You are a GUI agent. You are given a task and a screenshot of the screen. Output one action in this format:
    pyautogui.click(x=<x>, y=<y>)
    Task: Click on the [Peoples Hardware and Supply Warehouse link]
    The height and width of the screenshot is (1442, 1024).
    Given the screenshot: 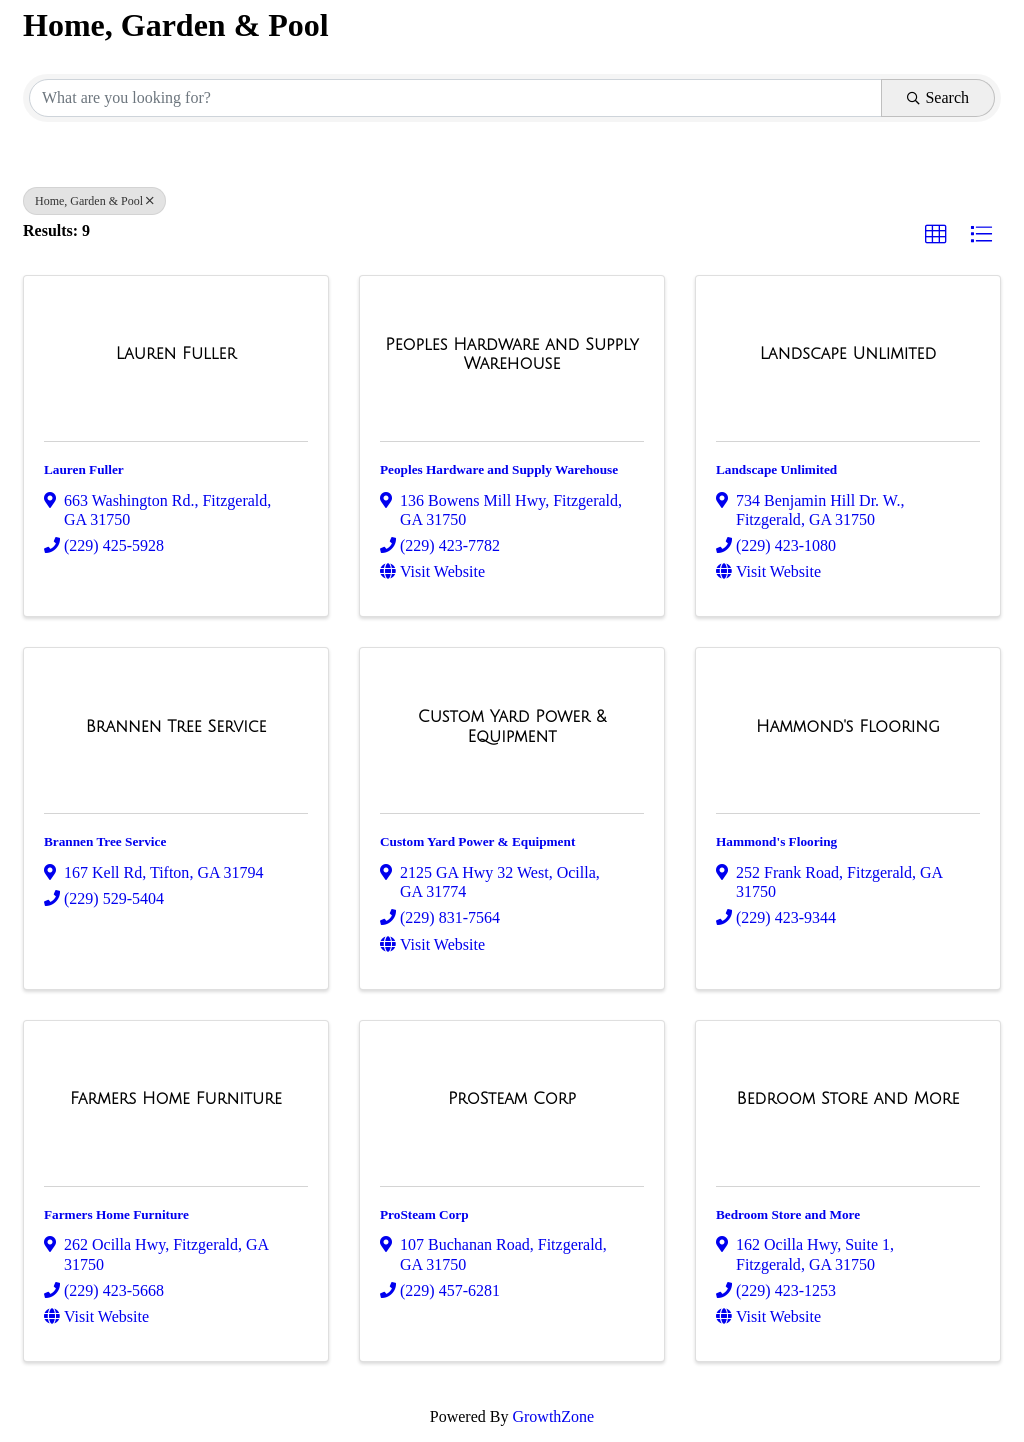 What is the action you would take?
    pyautogui.click(x=512, y=354)
    